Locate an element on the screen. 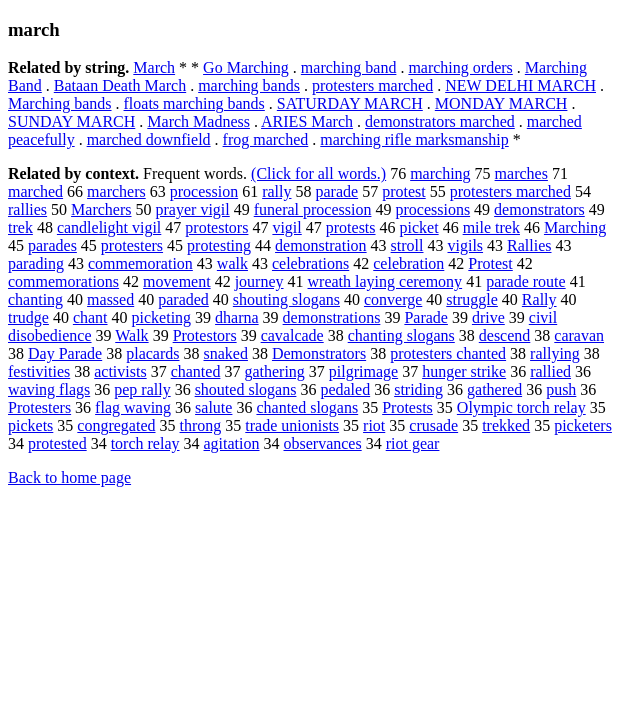  procession is located at coordinates (204, 191).